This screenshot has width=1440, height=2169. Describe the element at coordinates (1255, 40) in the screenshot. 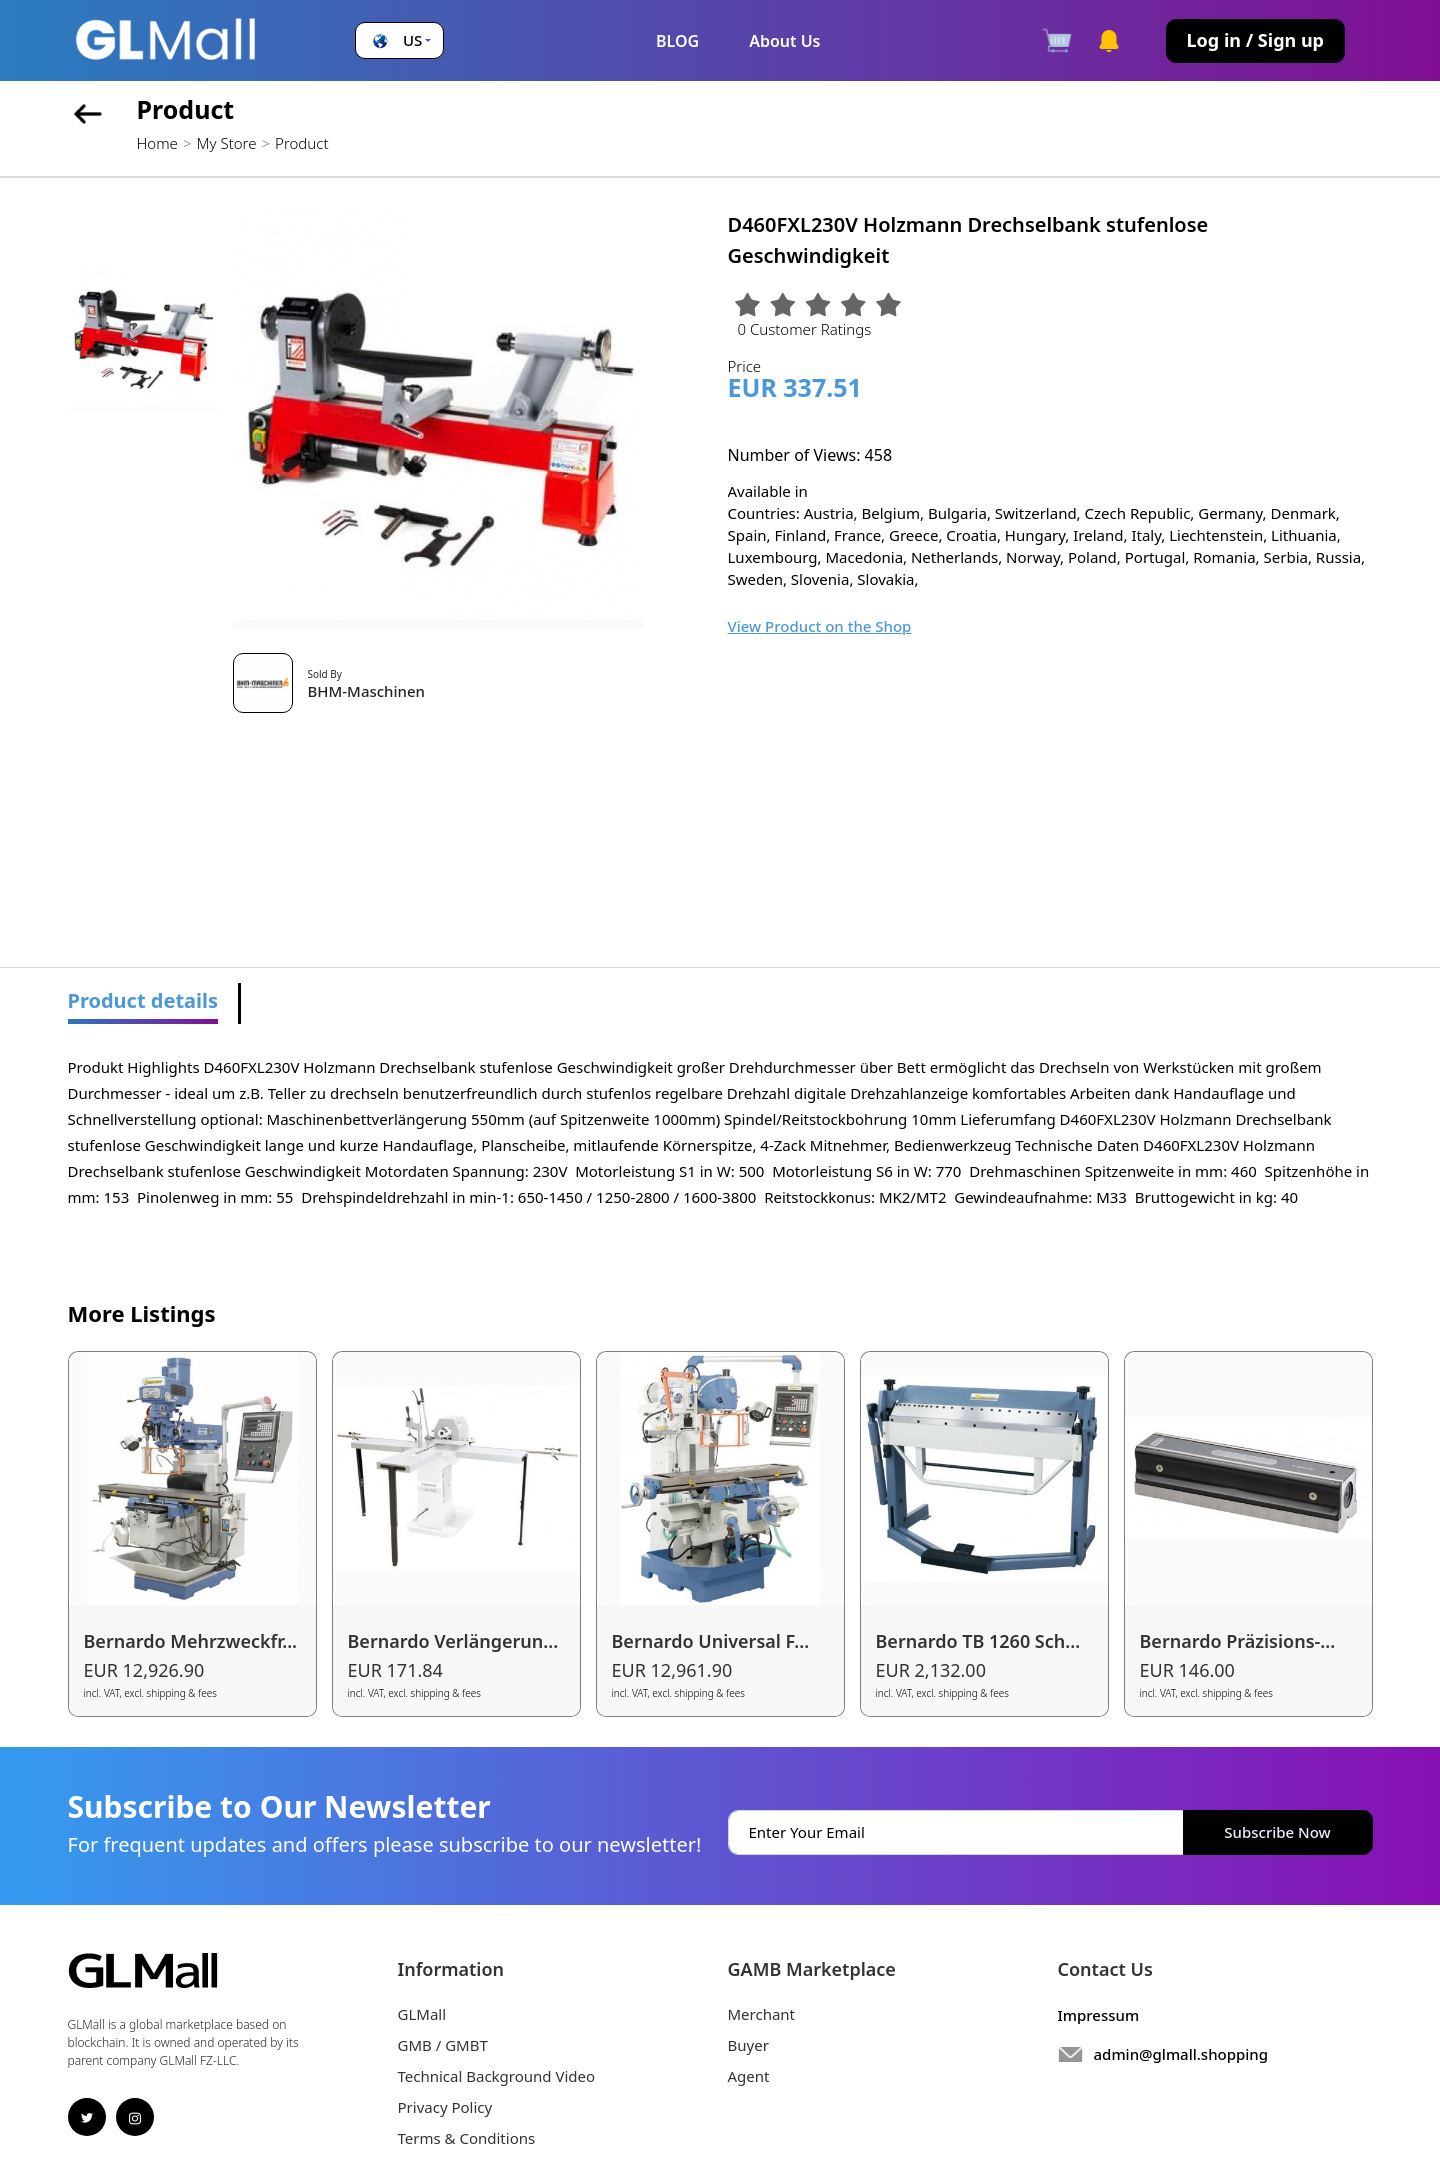

I see `Log in / Sign up` at that location.